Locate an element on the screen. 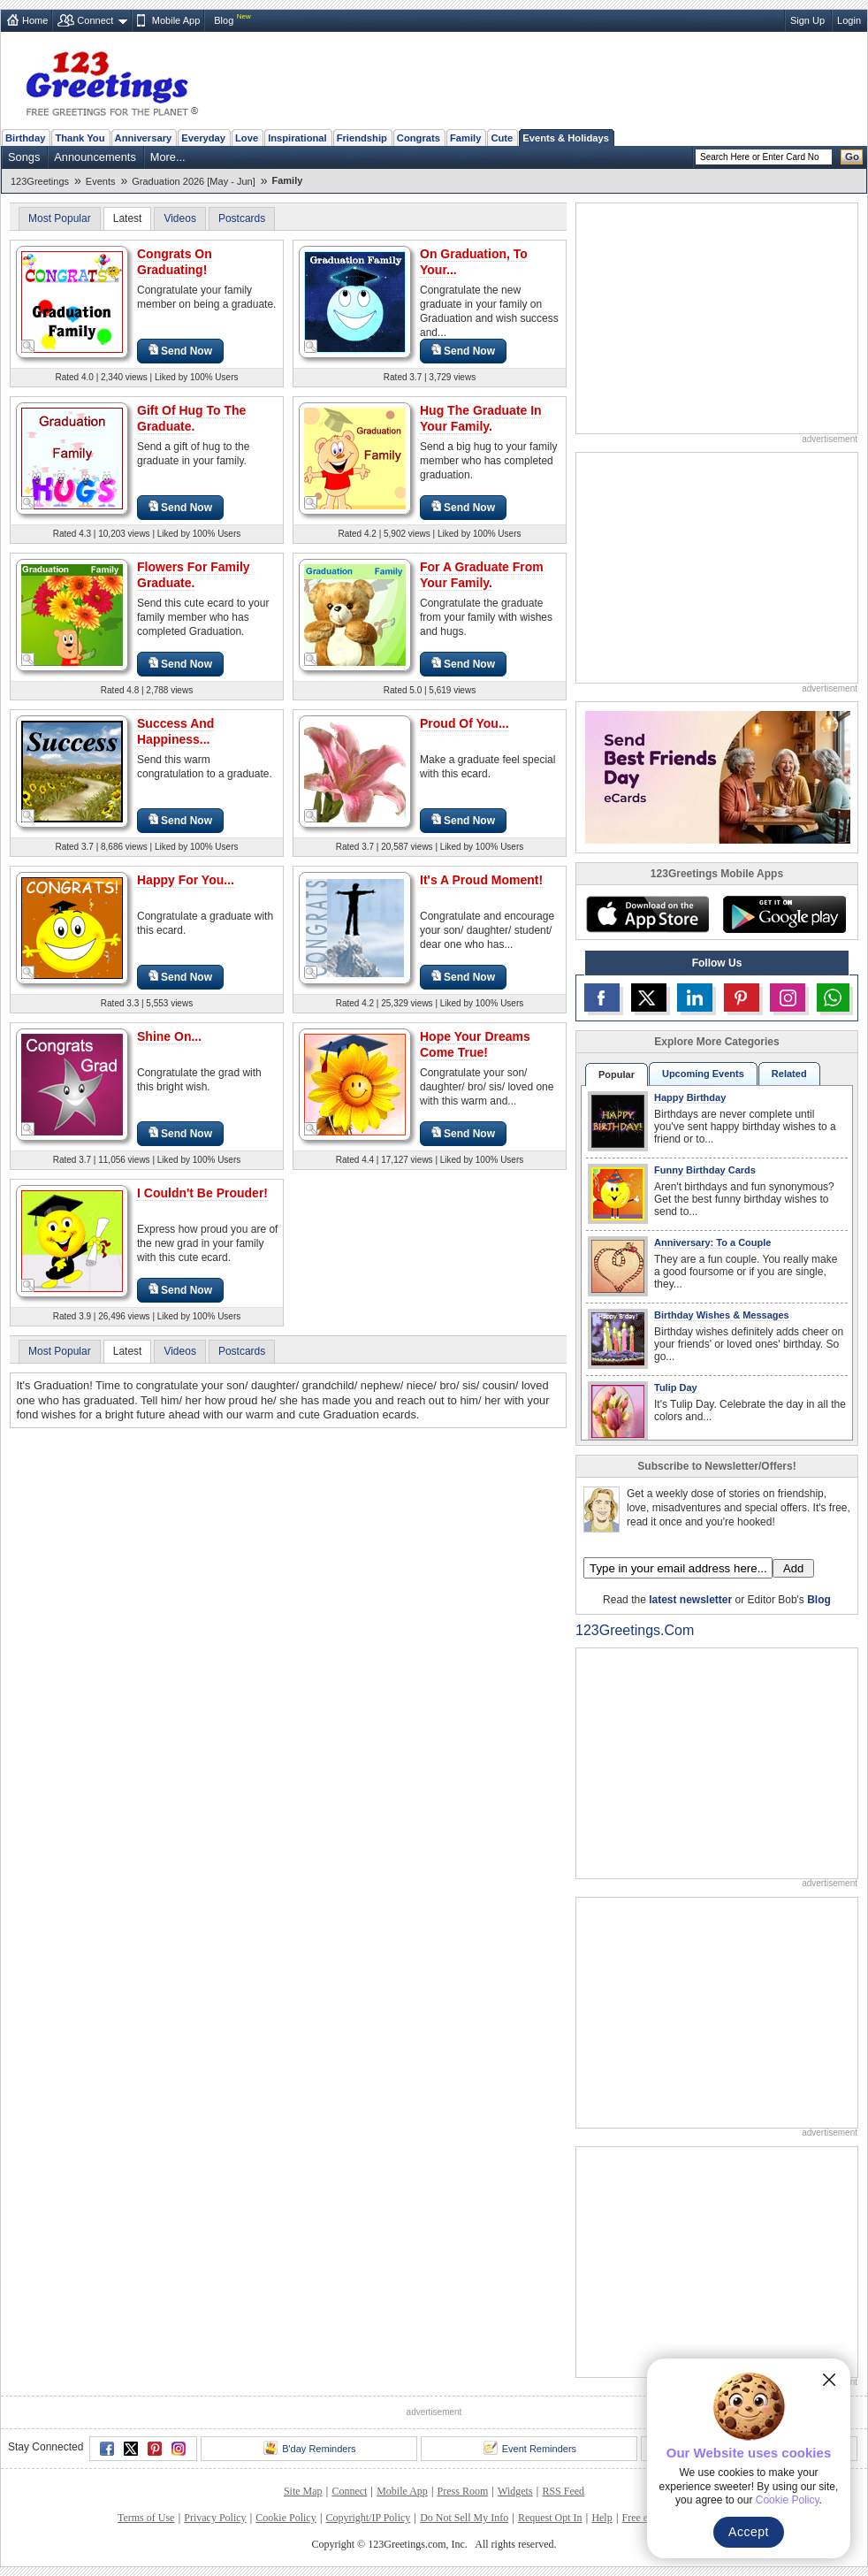 The image size is (868, 2576). Proud Of You... is located at coordinates (464, 723).